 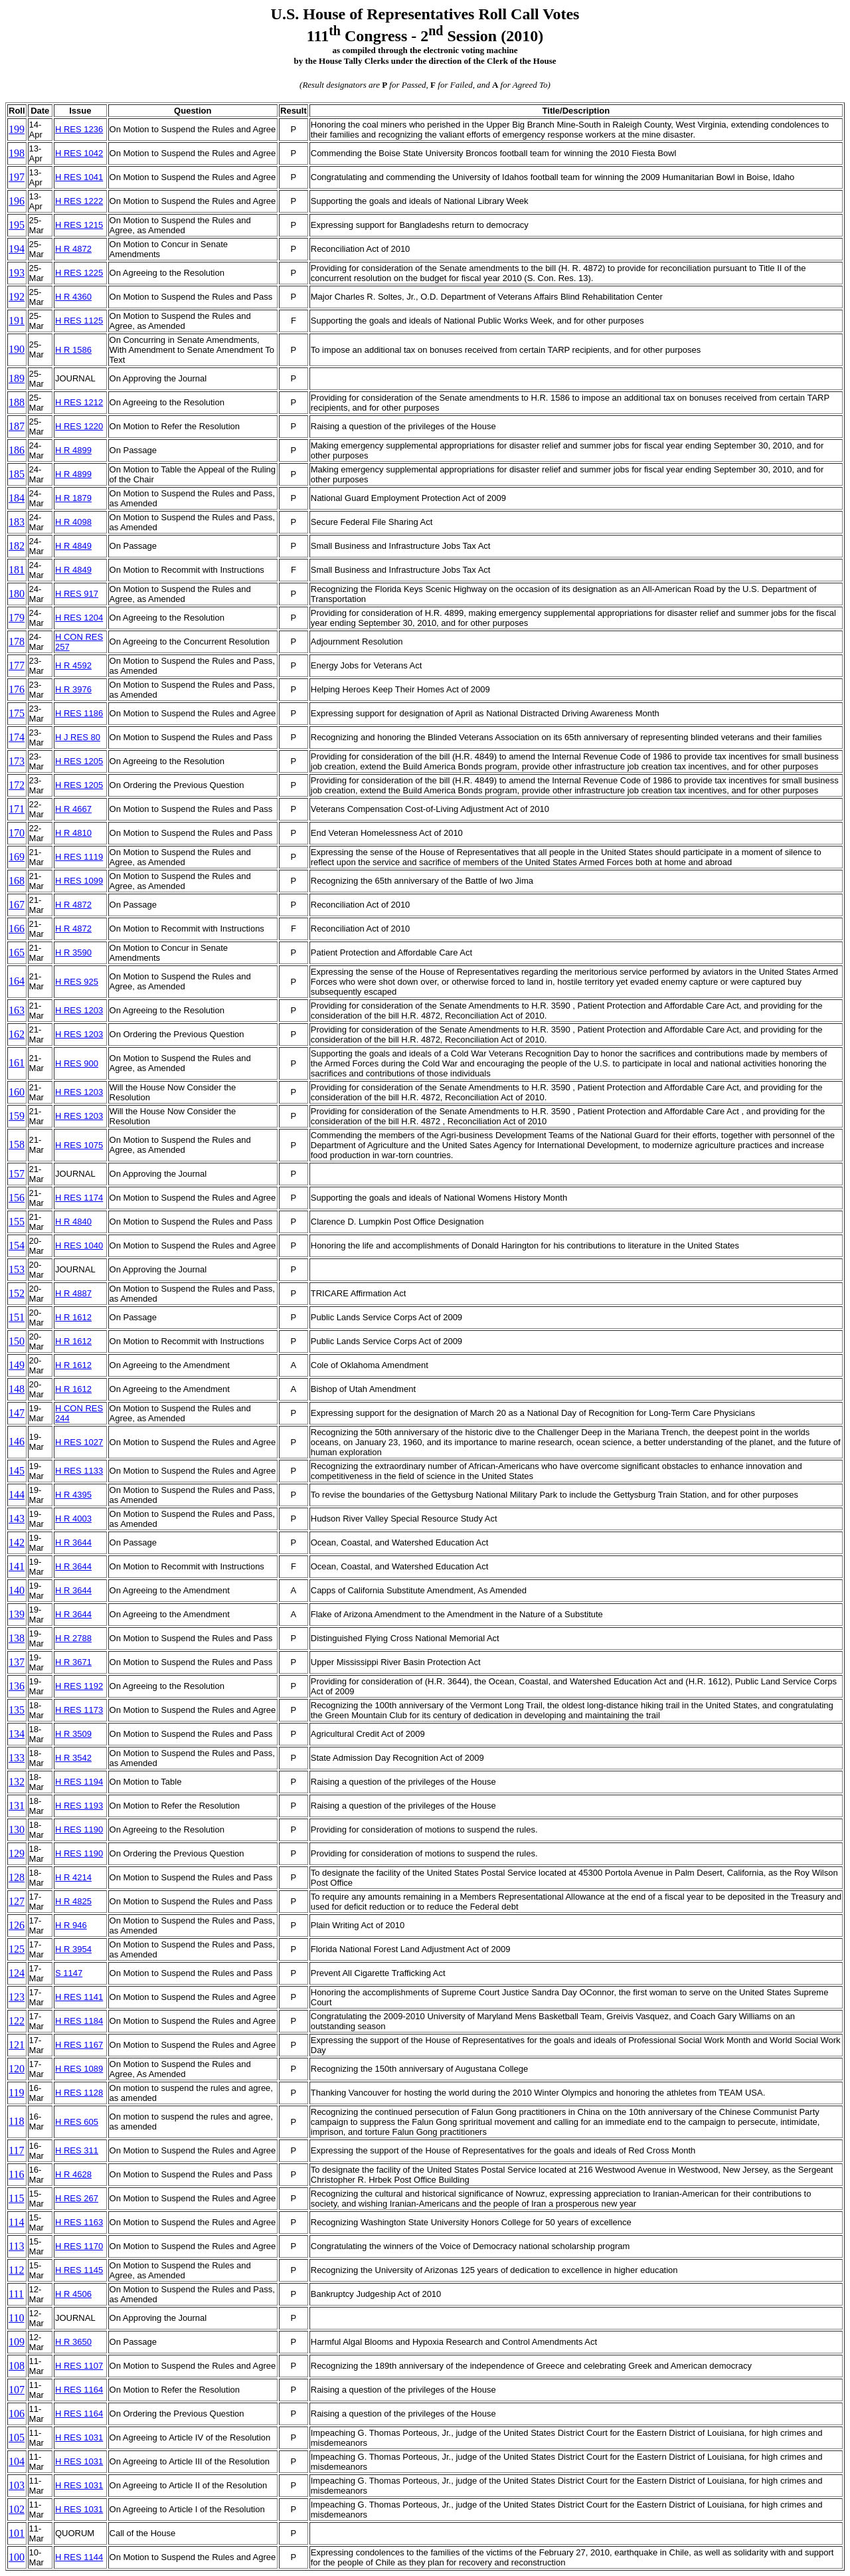 I want to click on 183, so click(x=17, y=522).